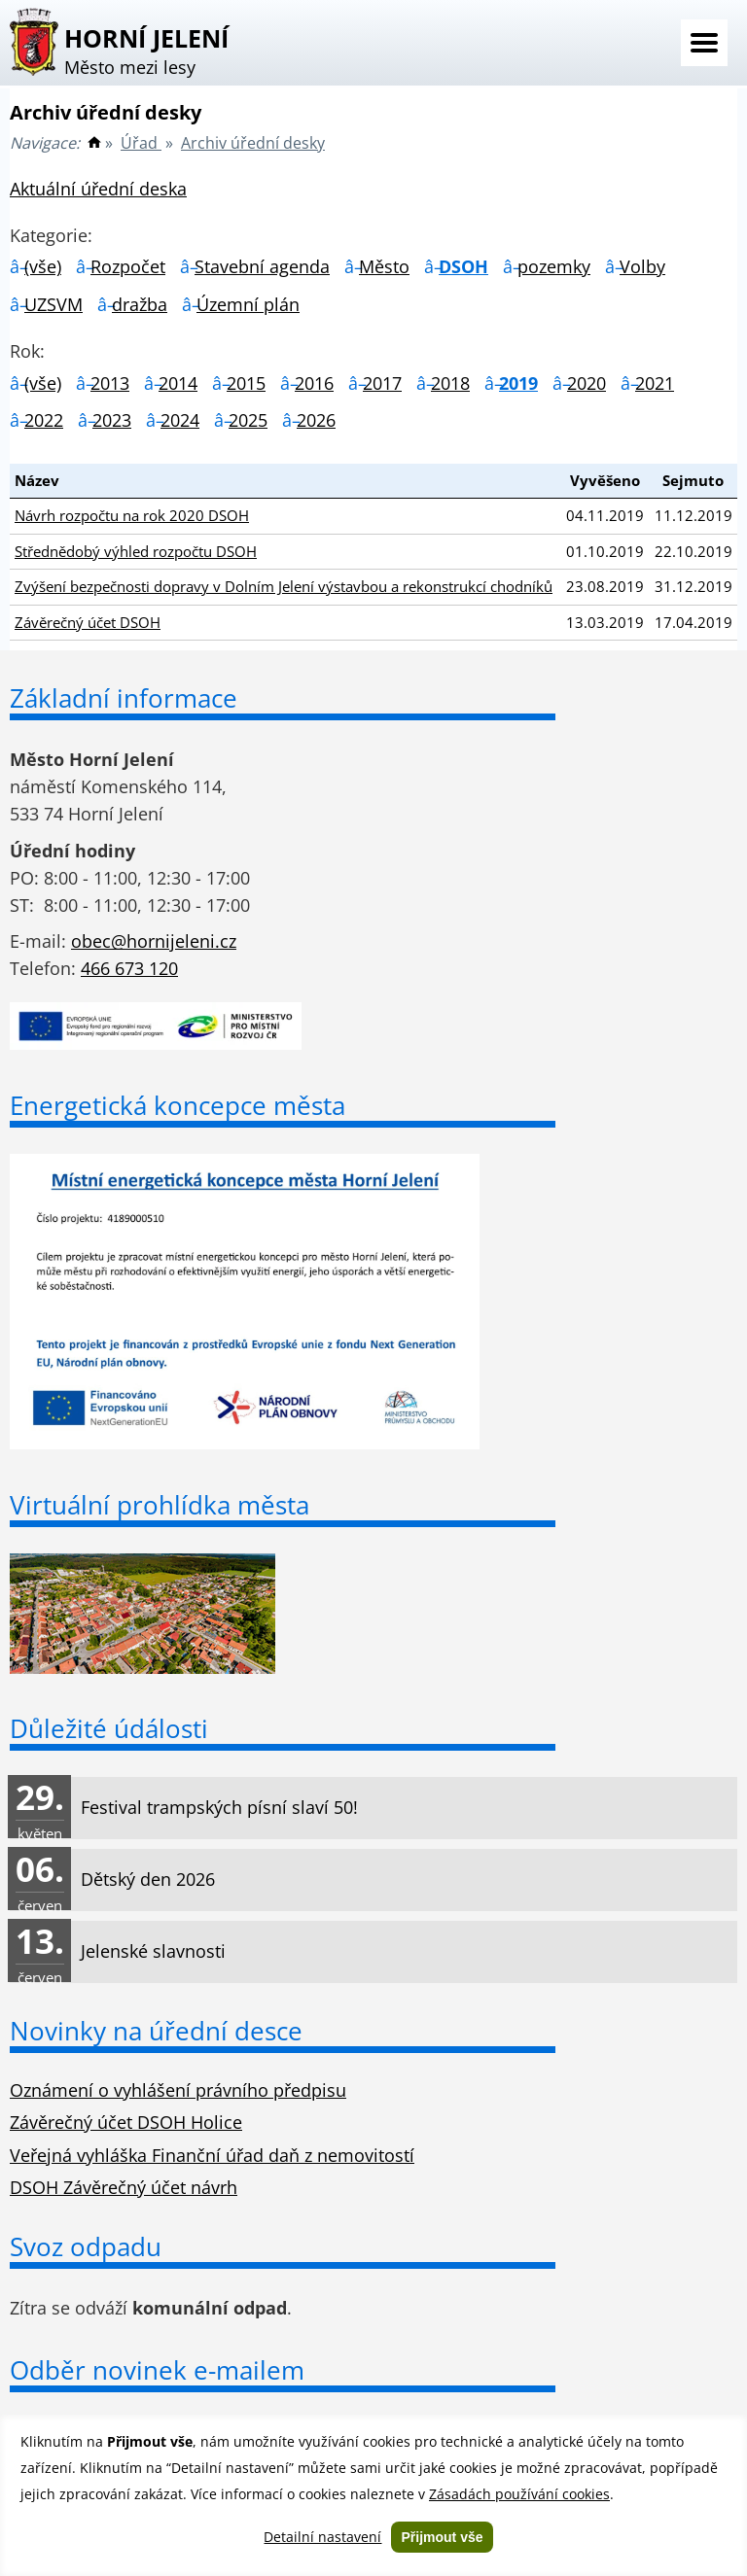 The width and height of the screenshot is (747, 2576). What do you see at coordinates (153, 941) in the screenshot?
I see `obec@hornijeleni.cz` at bounding box center [153, 941].